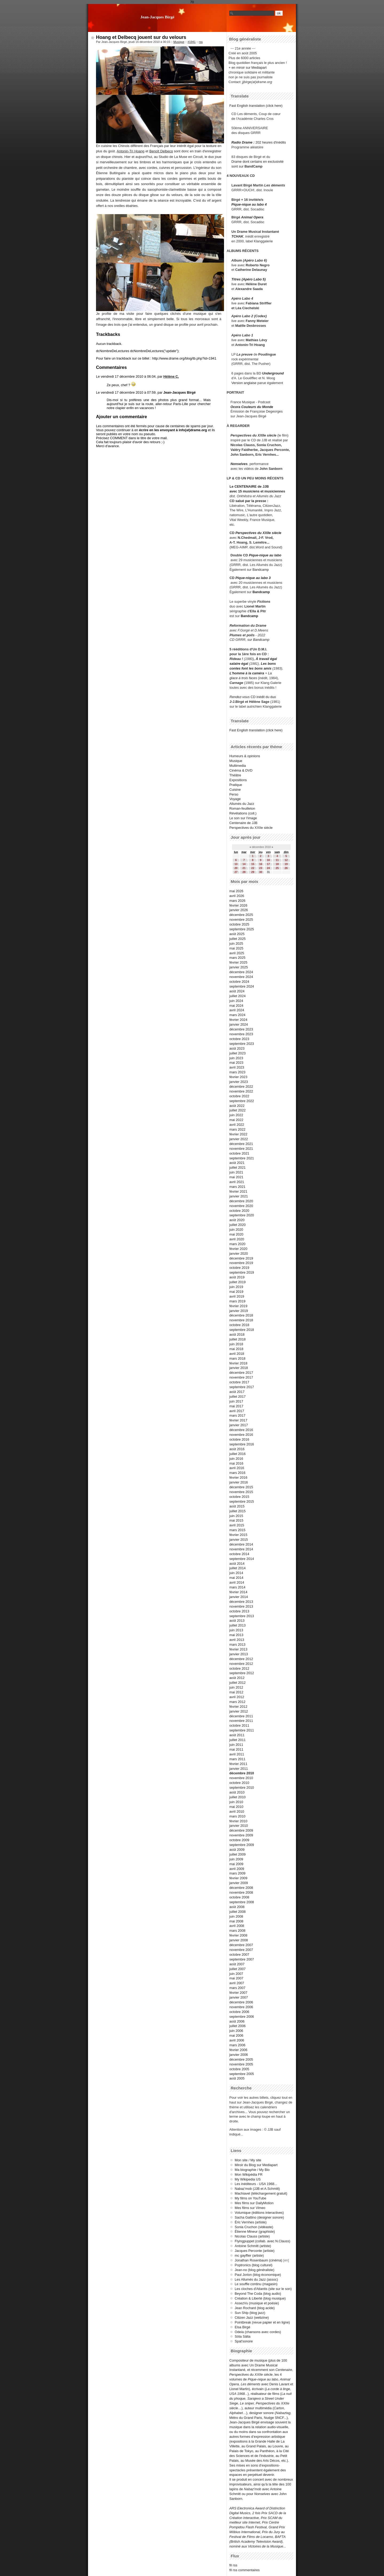  Describe the element at coordinates (236, 1749) in the screenshot. I see `mai 2011` at that location.